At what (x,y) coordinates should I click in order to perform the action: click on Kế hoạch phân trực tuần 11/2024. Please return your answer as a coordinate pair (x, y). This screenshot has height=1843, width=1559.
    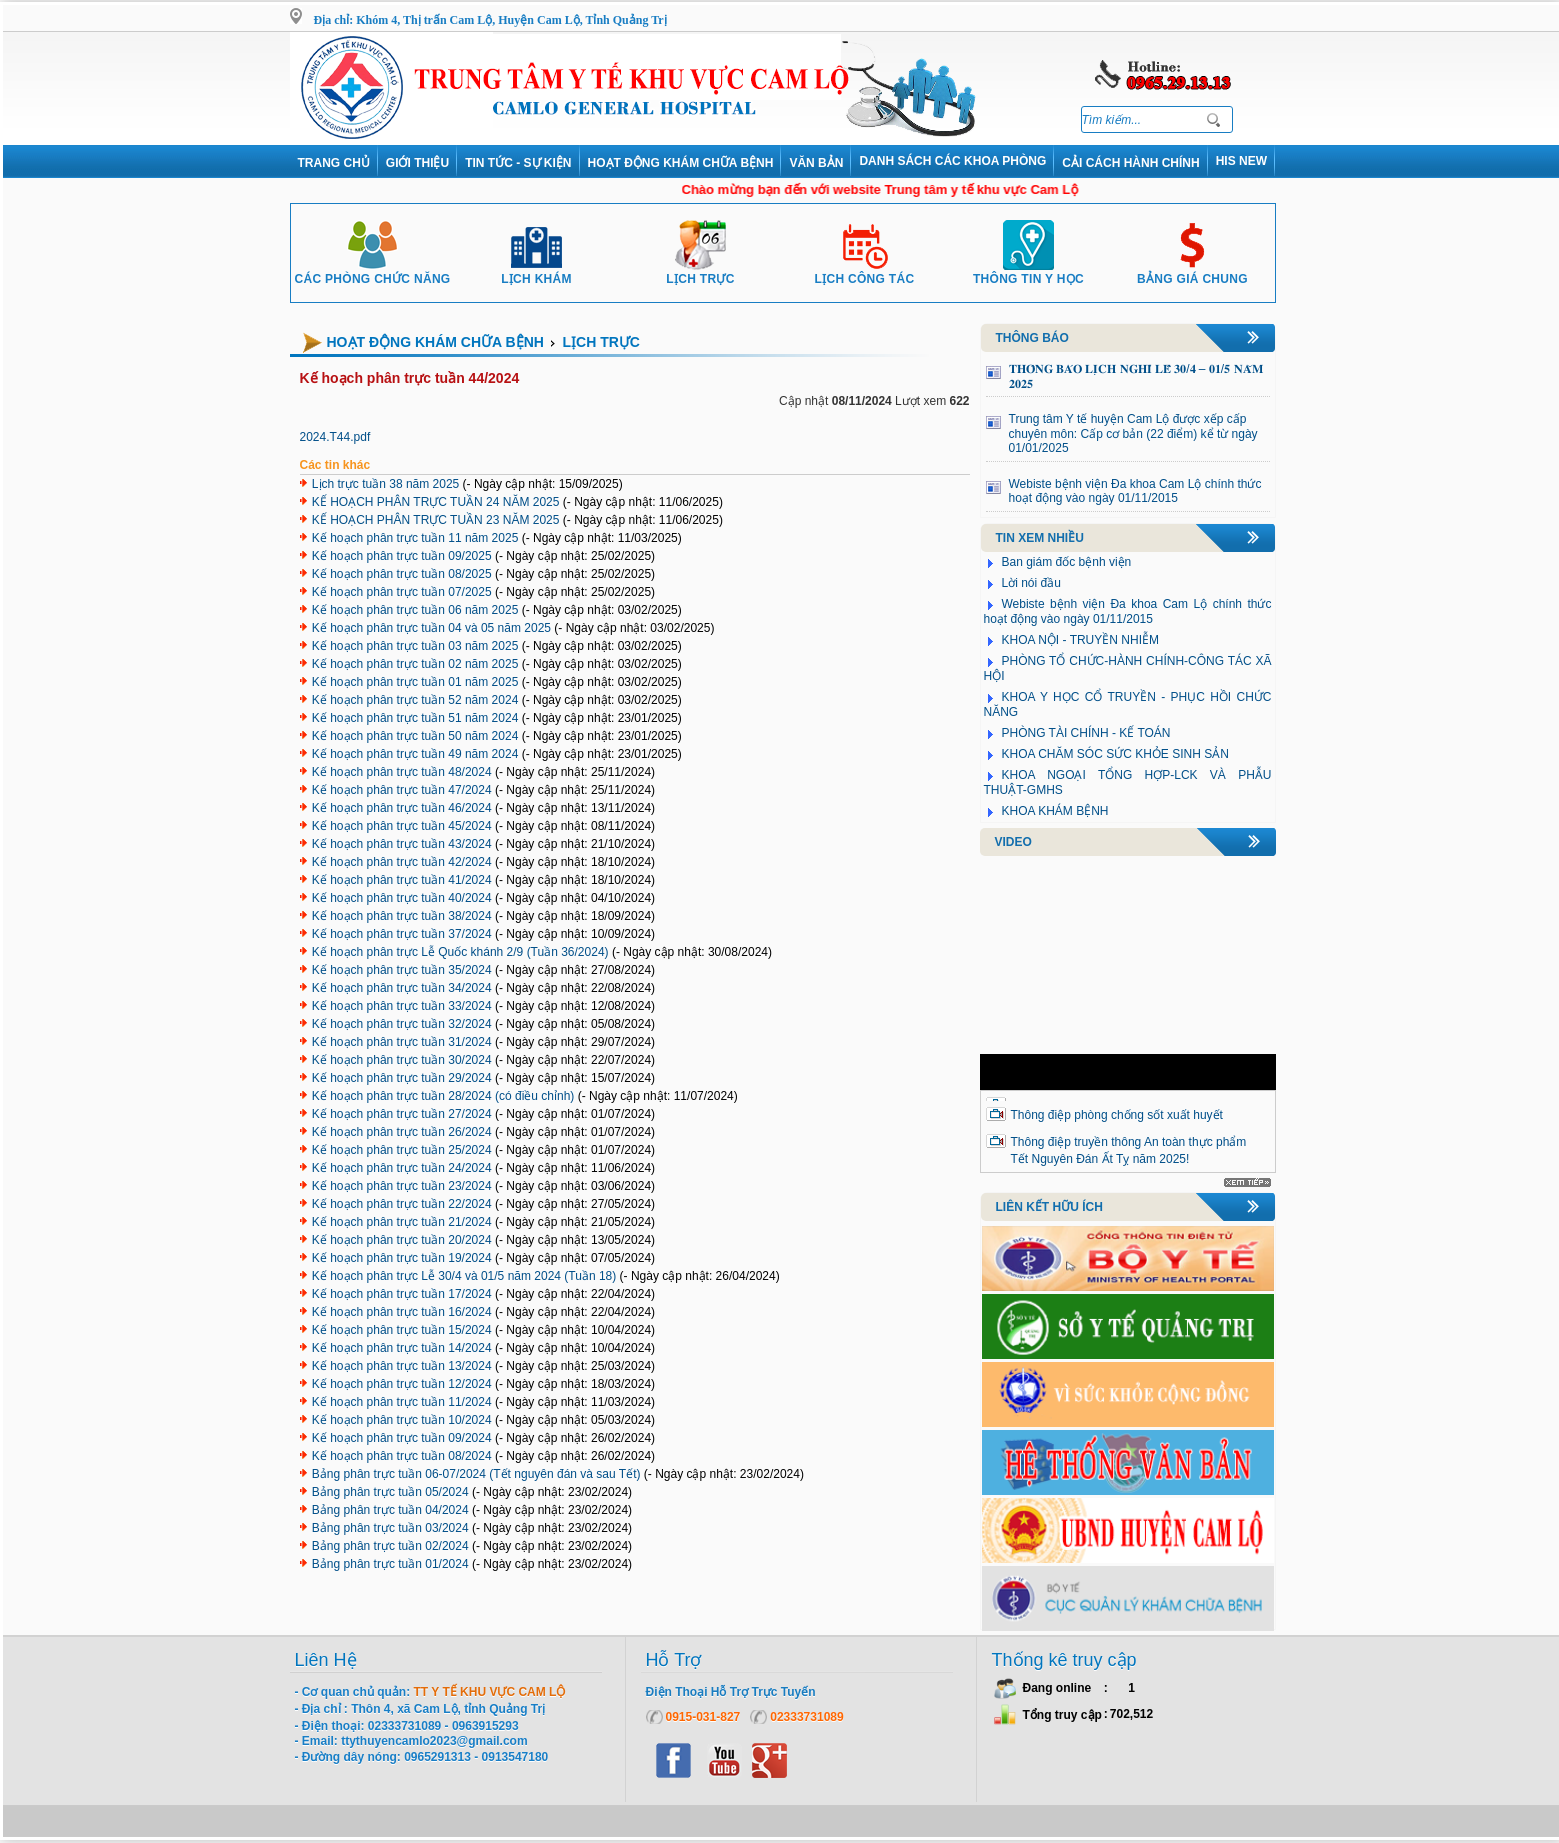
    Looking at the image, I should click on (402, 1402).